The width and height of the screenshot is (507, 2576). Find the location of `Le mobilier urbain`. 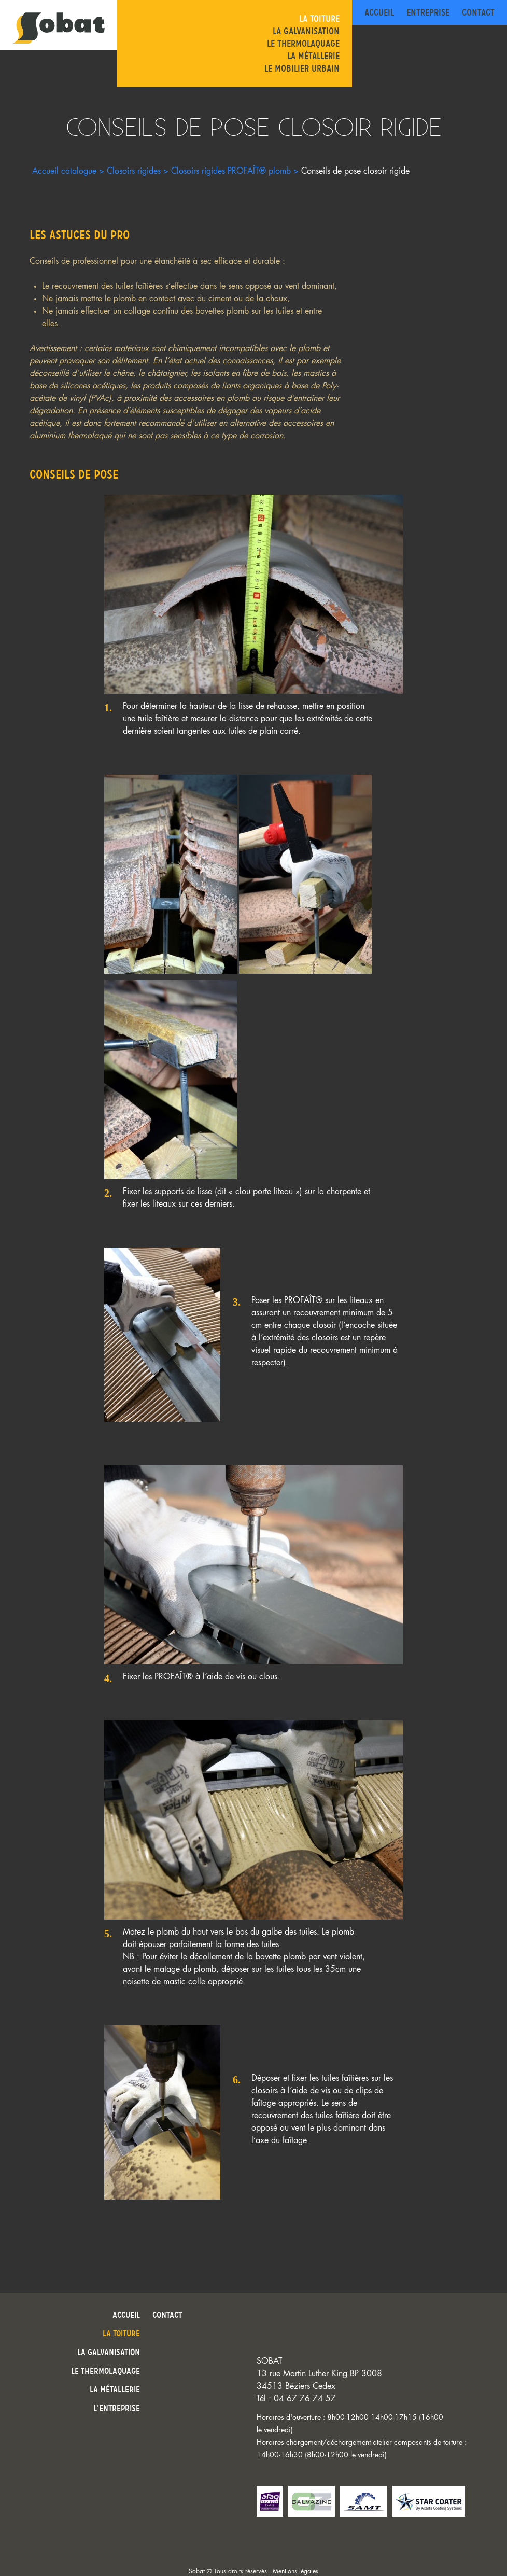

Le mobilier urbain is located at coordinates (302, 68).